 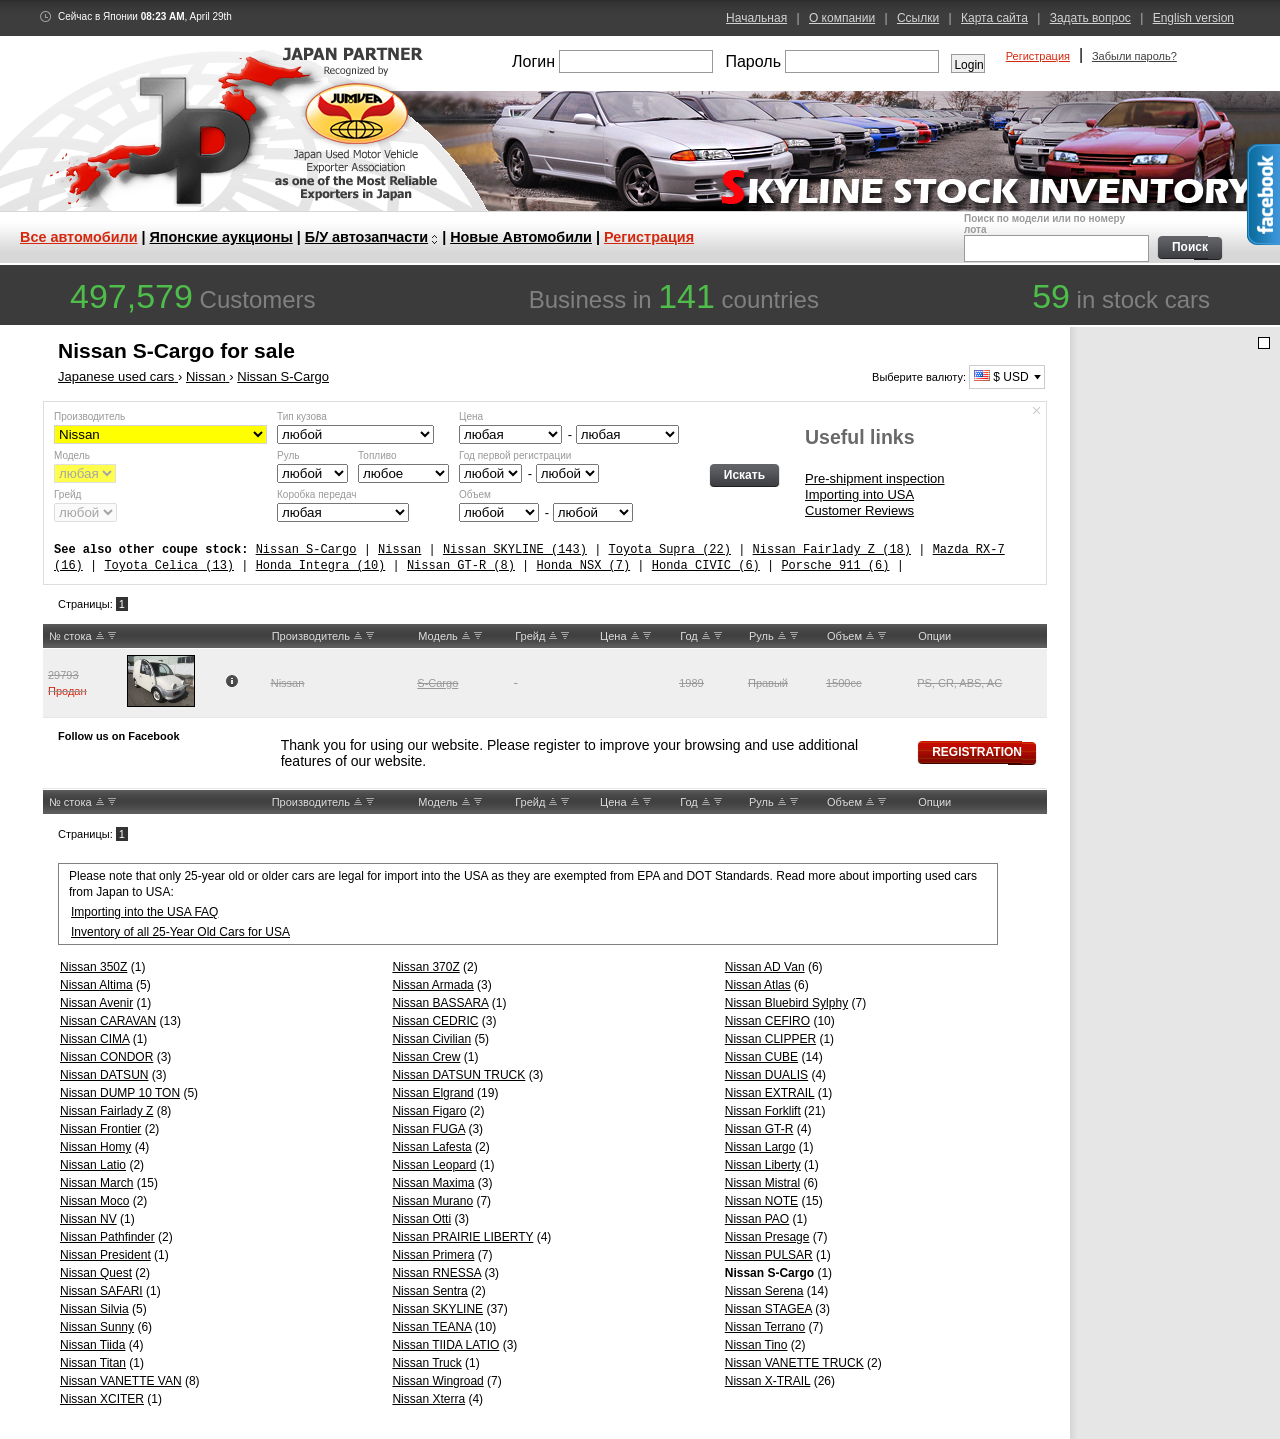 I want to click on Nissan S-Cargo, so click(x=306, y=549).